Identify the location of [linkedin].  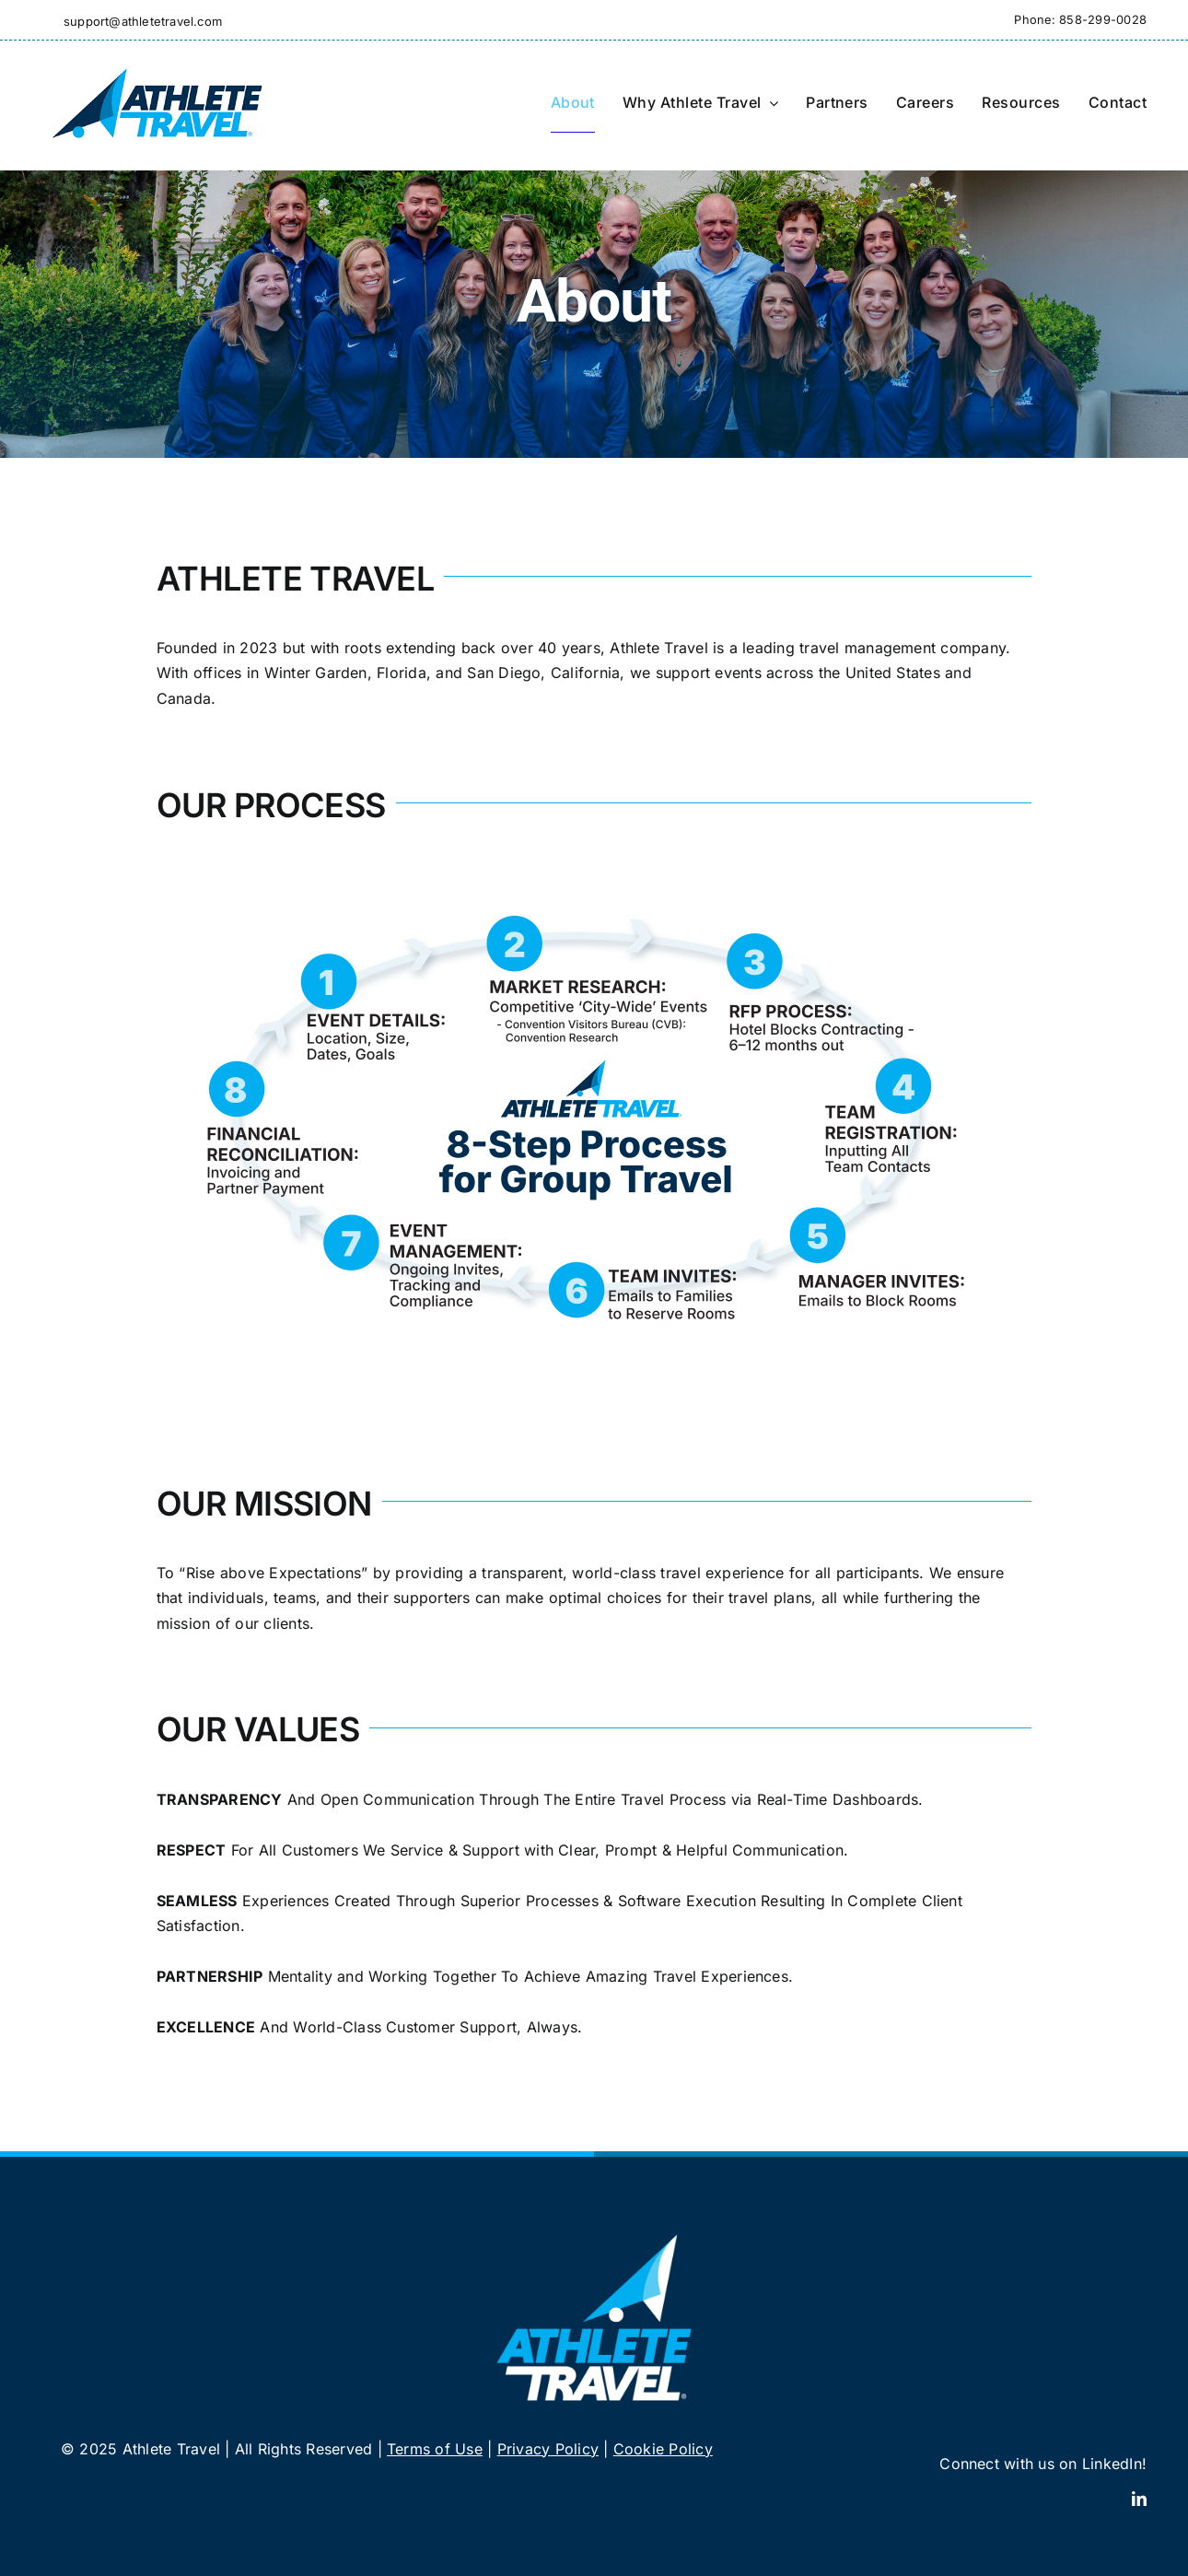
(1139, 2498).